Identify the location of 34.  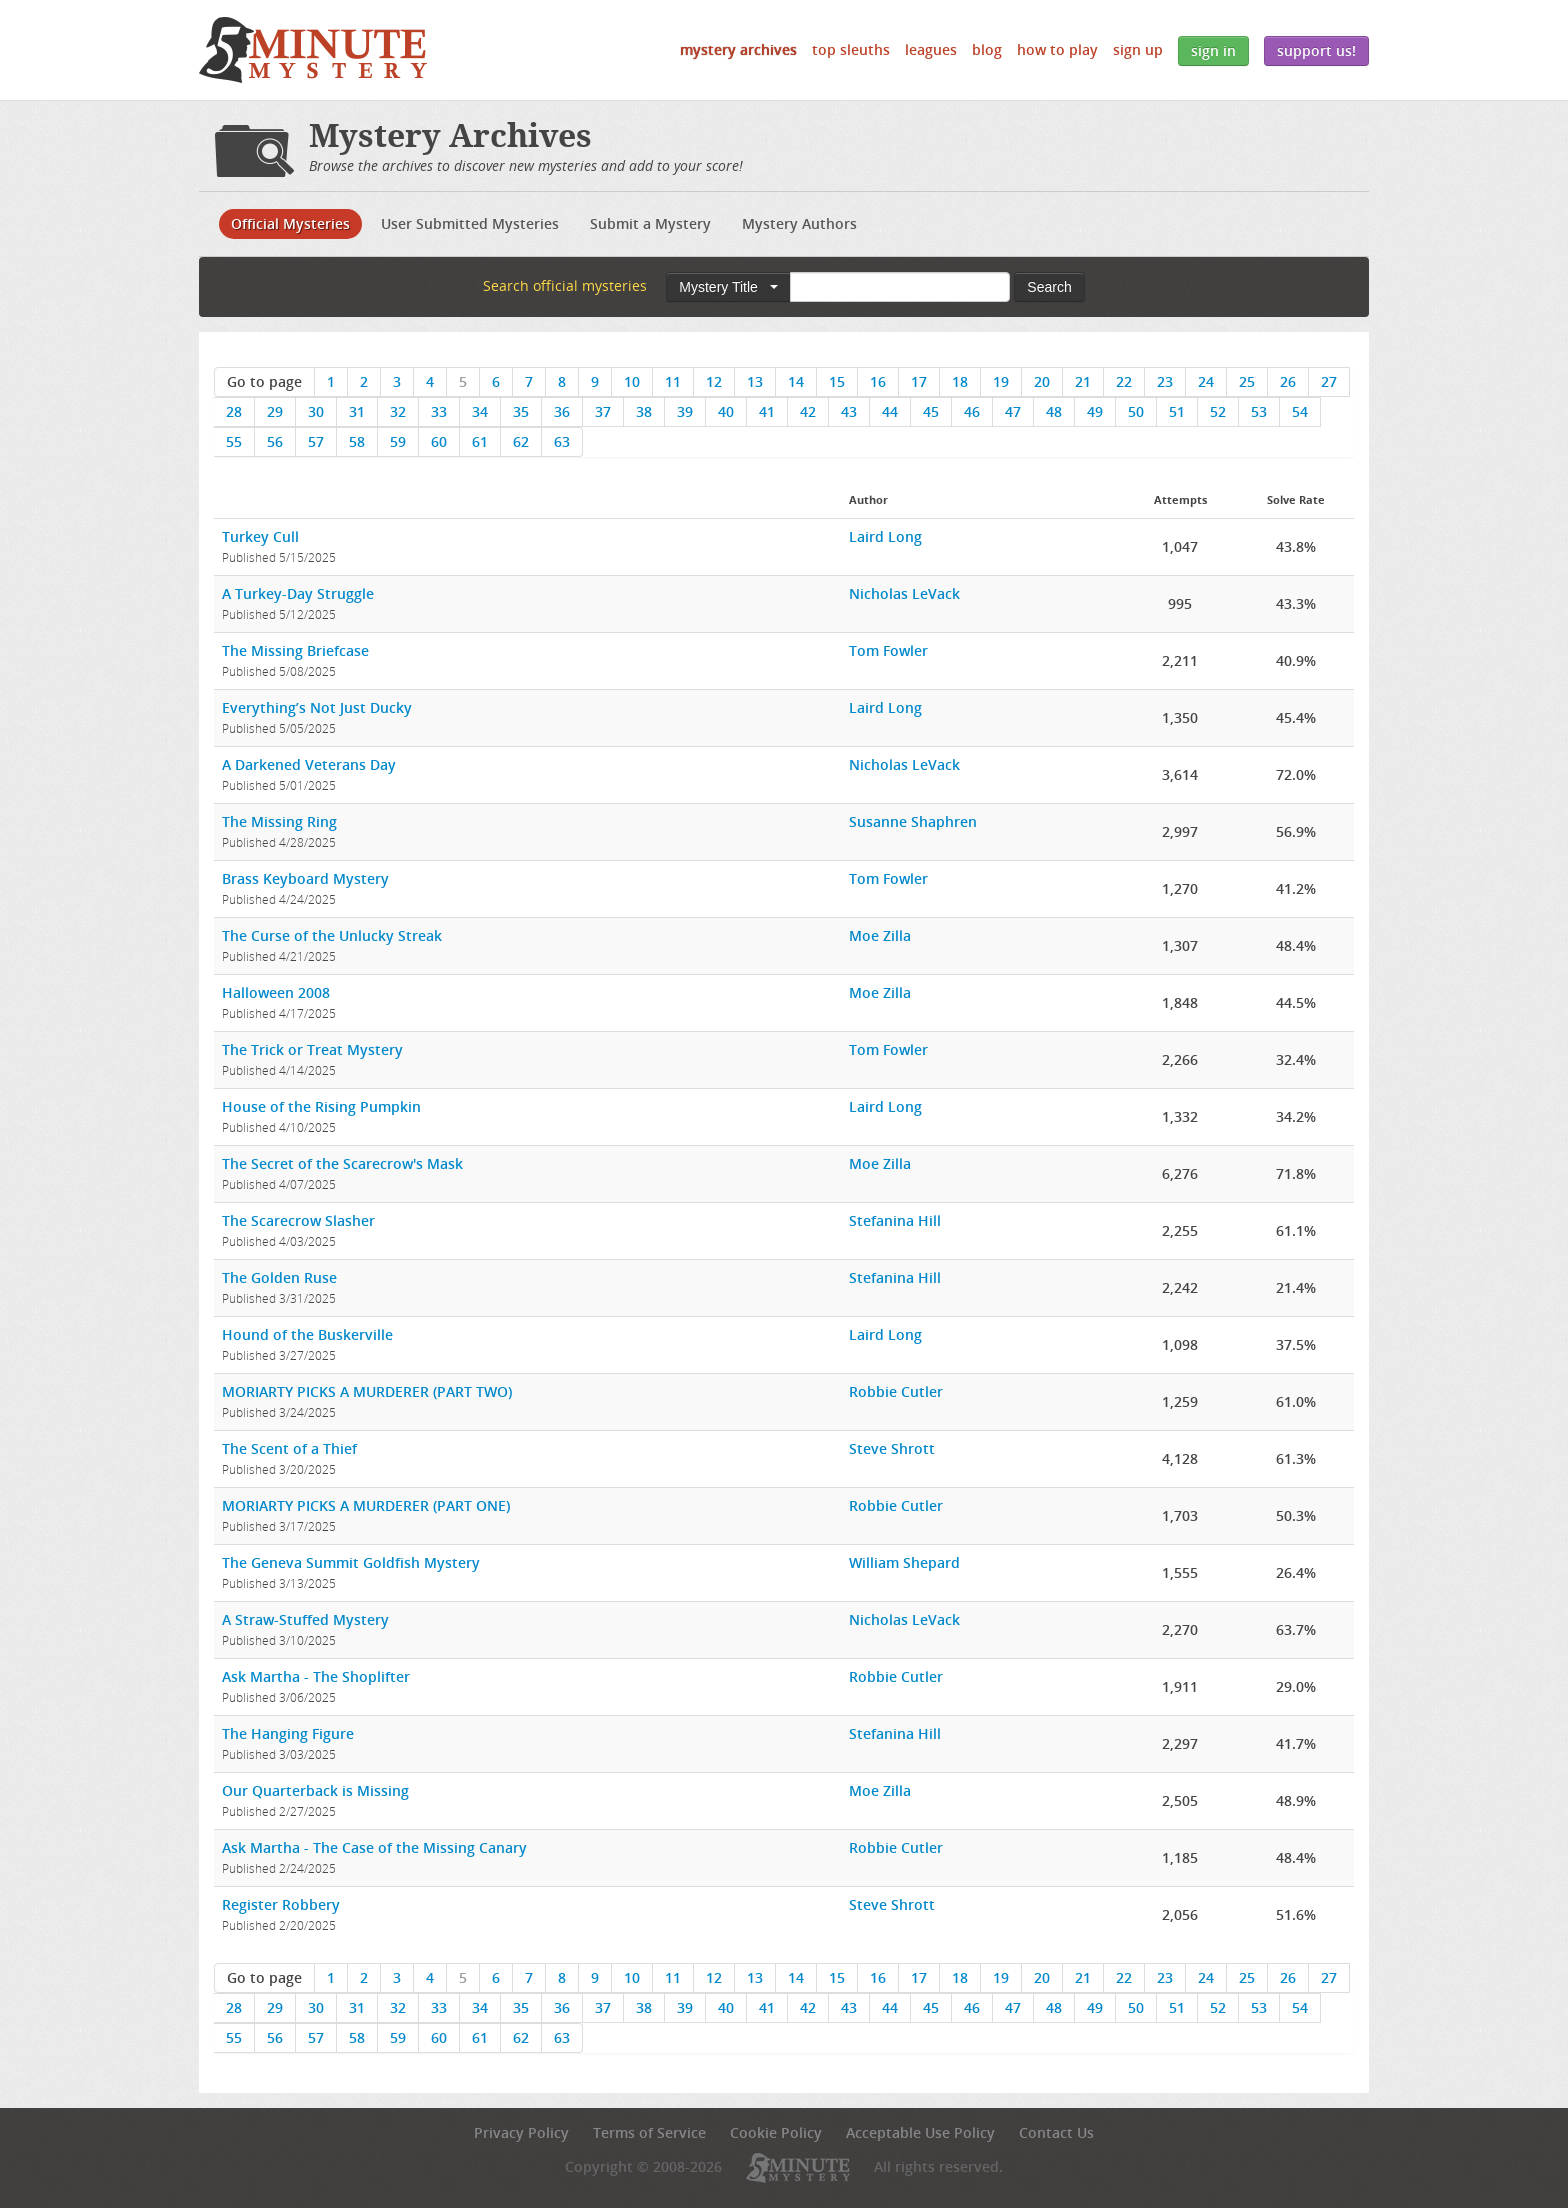
(480, 411).